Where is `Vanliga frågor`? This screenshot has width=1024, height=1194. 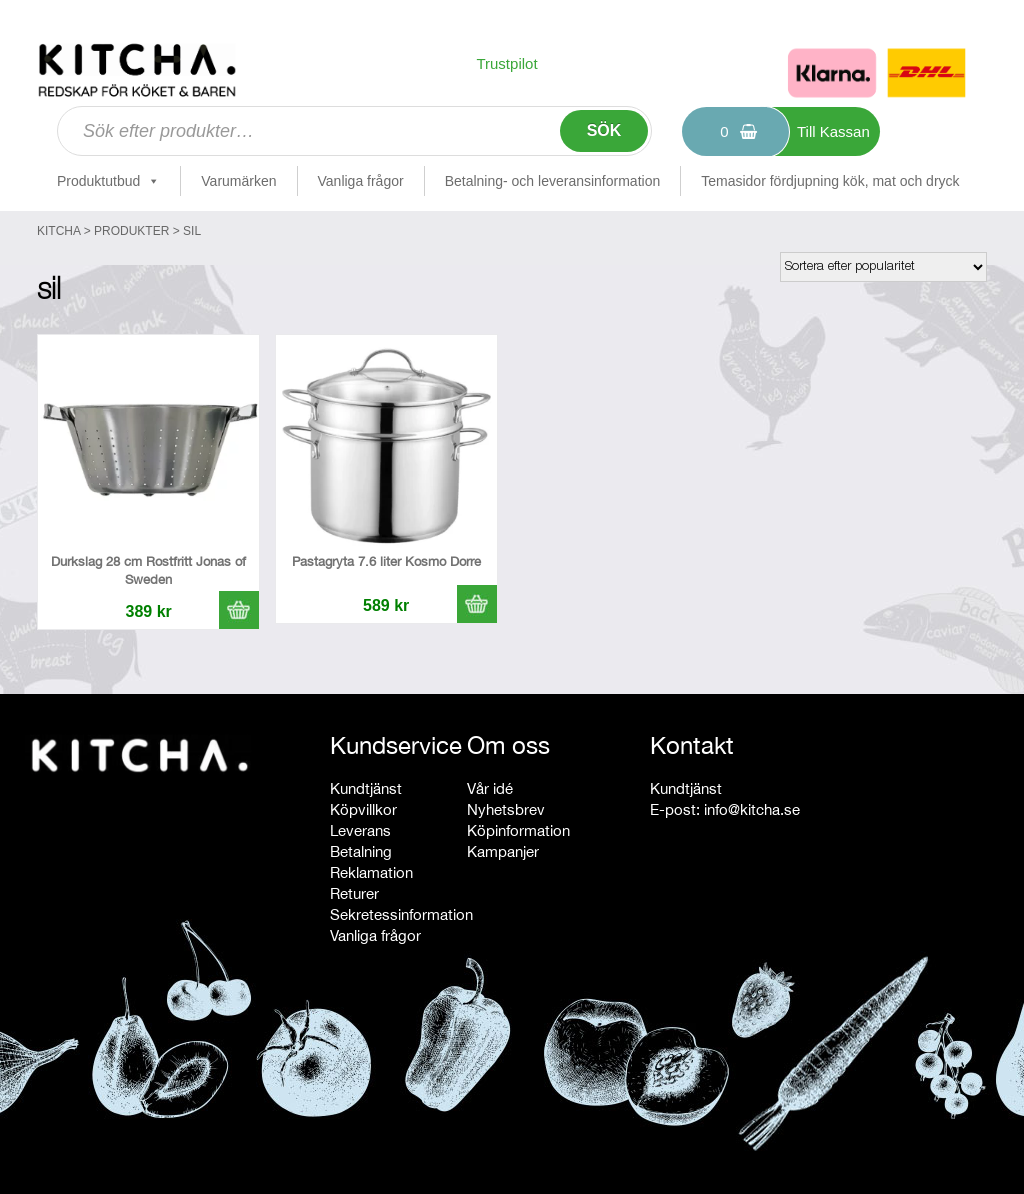 Vanliga frågor is located at coordinates (361, 181).